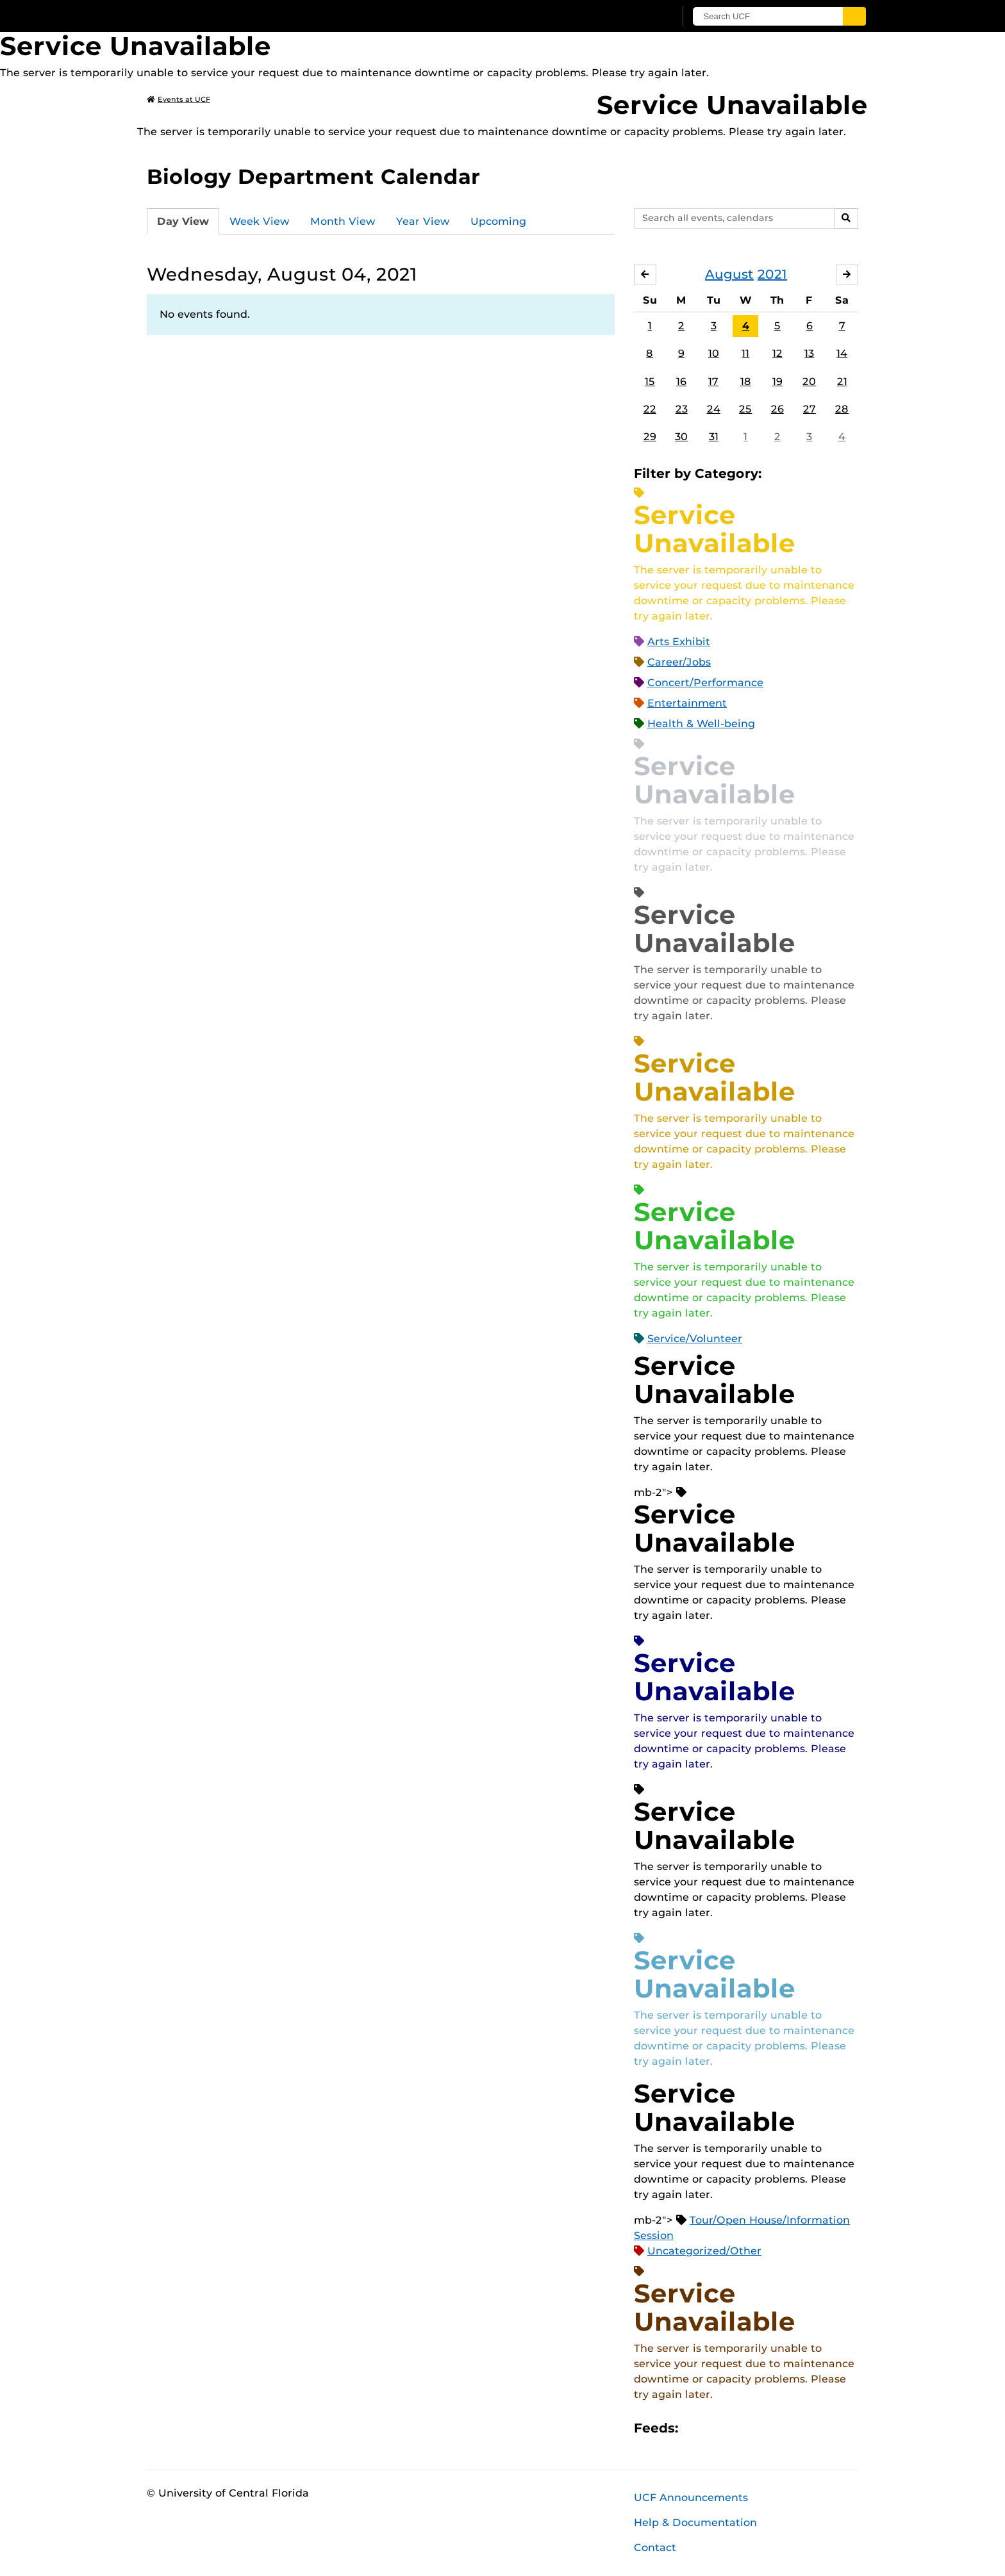 The width and height of the screenshot is (1005, 2576). Describe the element at coordinates (679, 662) in the screenshot. I see `Career/Jobs` at that location.